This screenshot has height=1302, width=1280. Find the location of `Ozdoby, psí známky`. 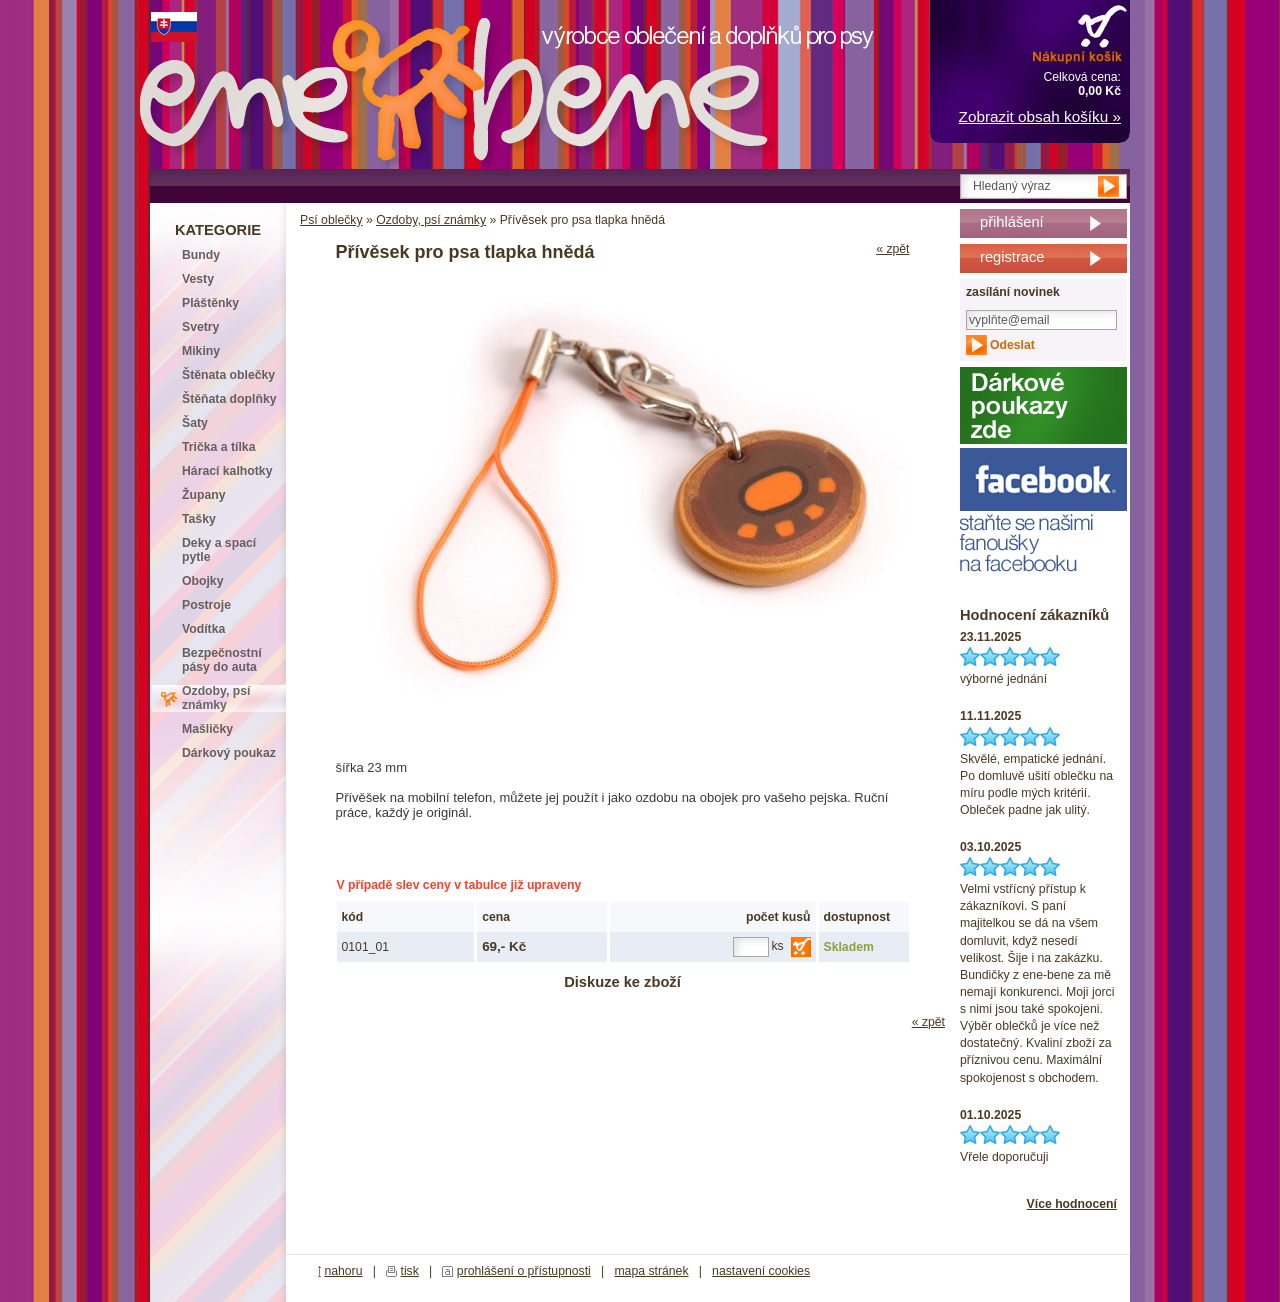

Ozdoby, psí známky is located at coordinates (431, 220).